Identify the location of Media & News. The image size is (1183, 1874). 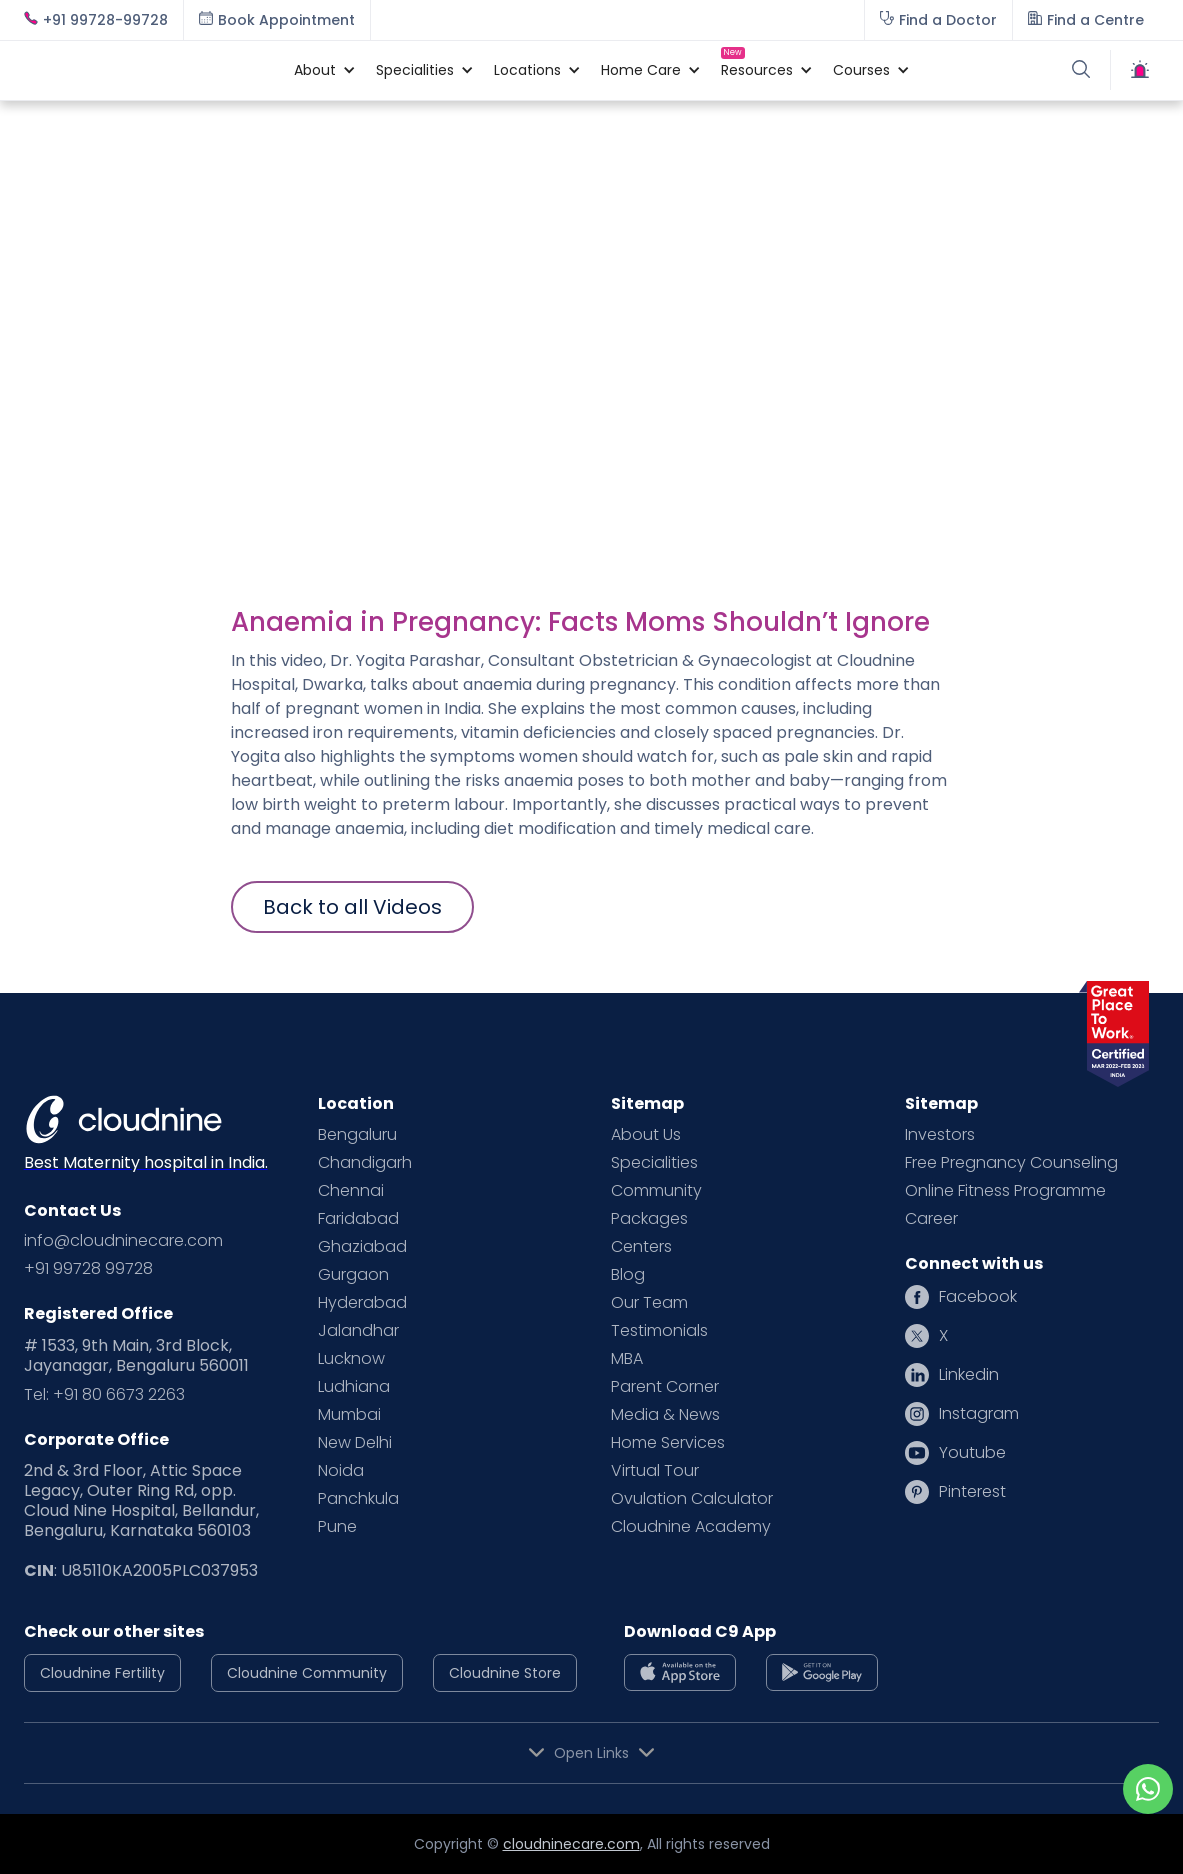
(665, 1415).